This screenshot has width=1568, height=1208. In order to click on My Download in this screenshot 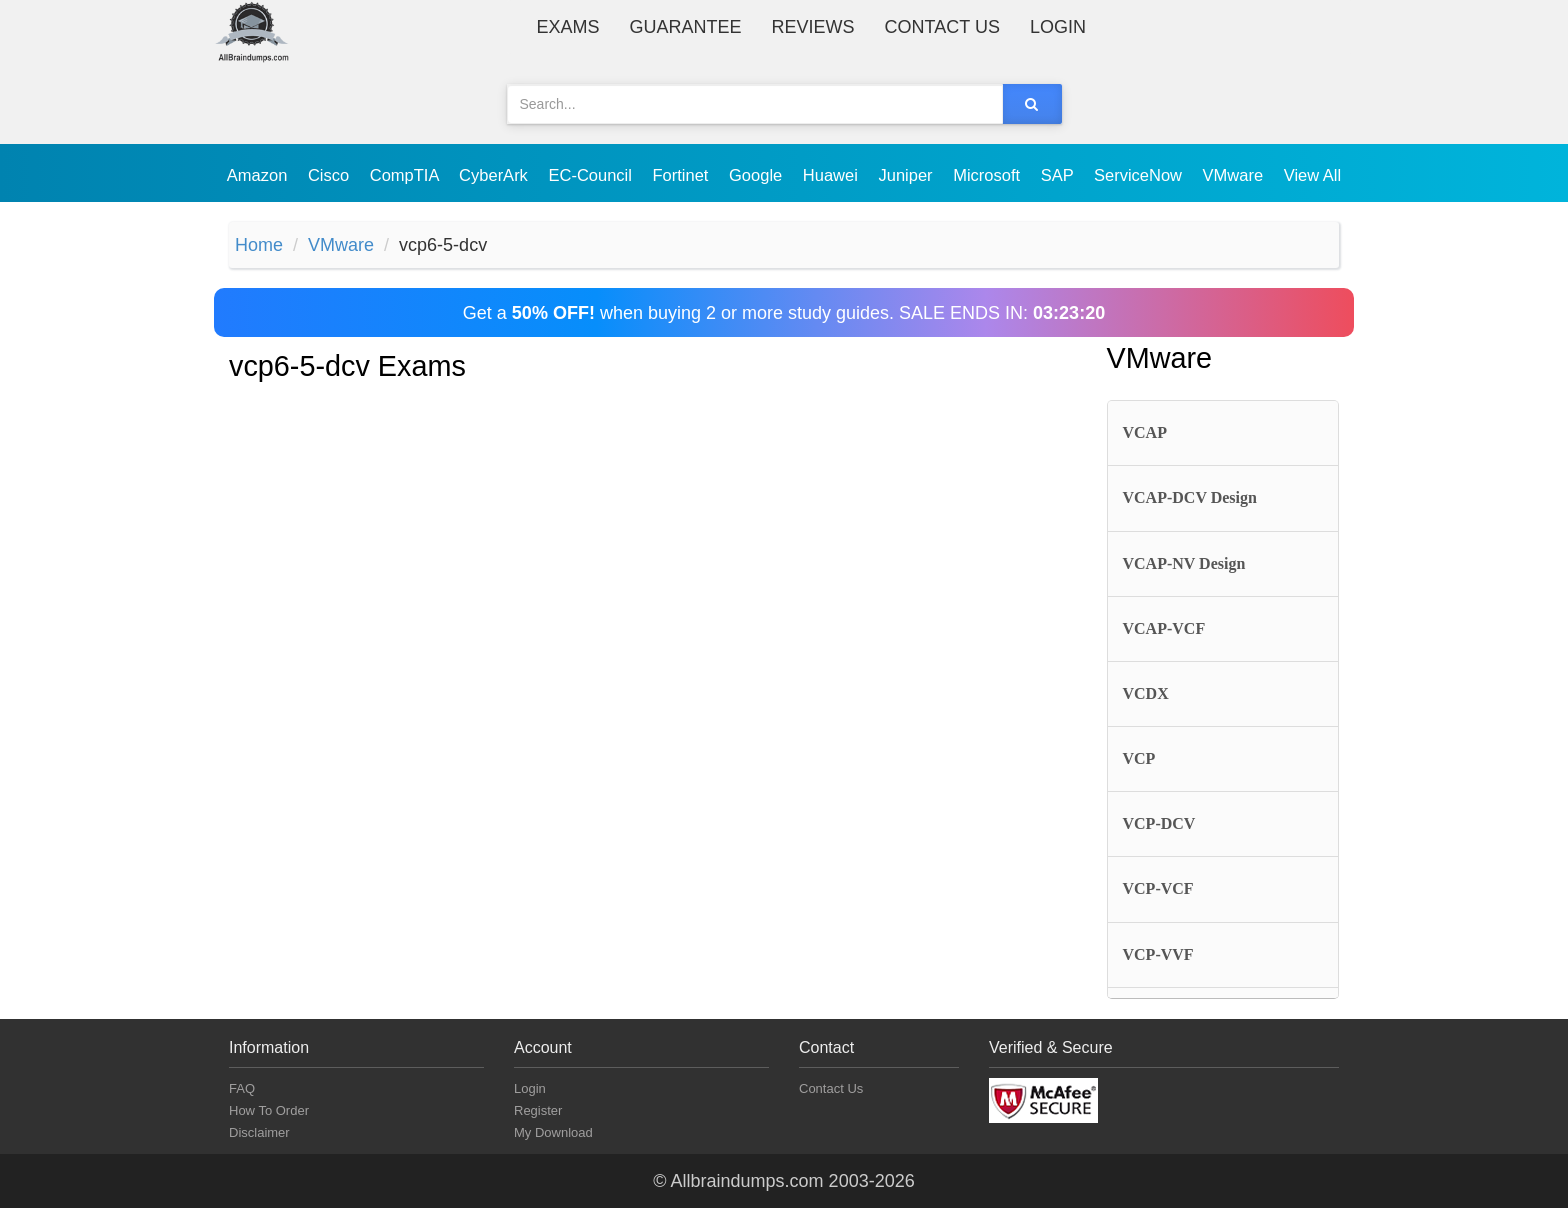, I will do `click(553, 1132)`.